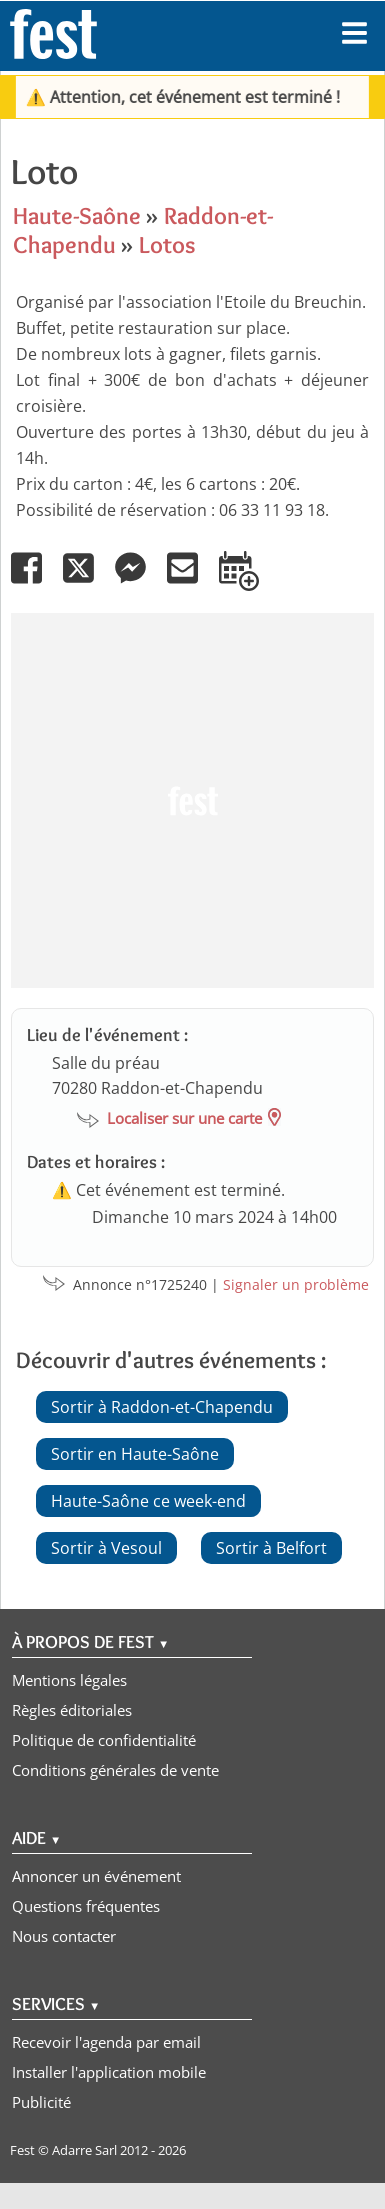 This screenshot has height=2209, width=385. I want to click on Adarre Sarl, so click(84, 2150).